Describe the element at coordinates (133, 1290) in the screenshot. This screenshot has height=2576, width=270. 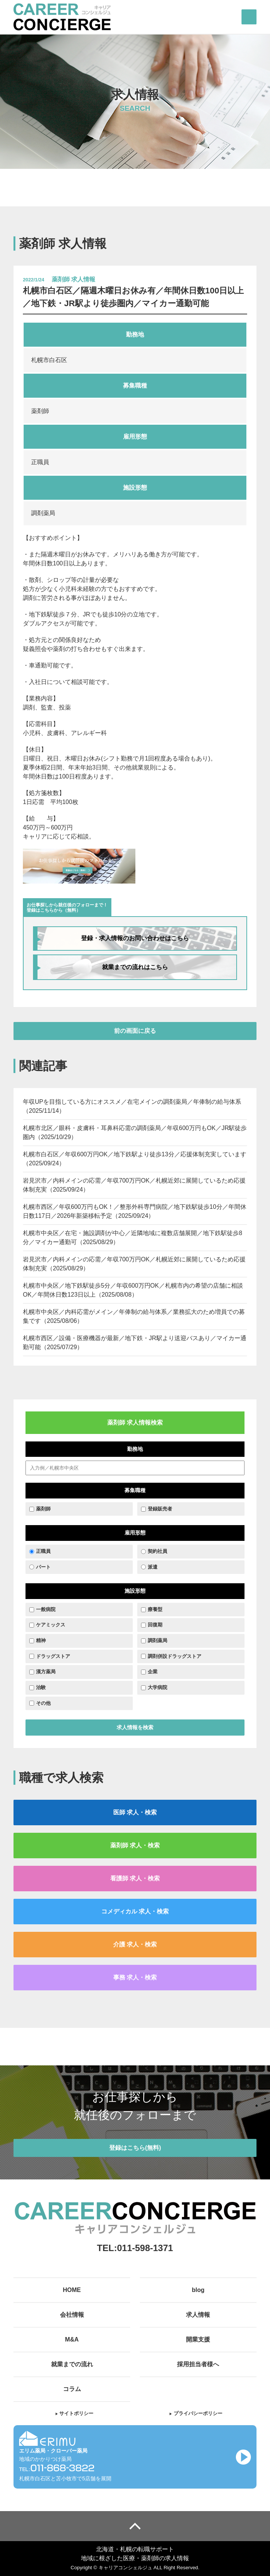
I see `札幌市中央区／地下鉄駅徒歩5分／年収600万円OK／札幌市内の希望の店舗に相談OK／年間休日数123日以上（2025/08/08）` at that location.